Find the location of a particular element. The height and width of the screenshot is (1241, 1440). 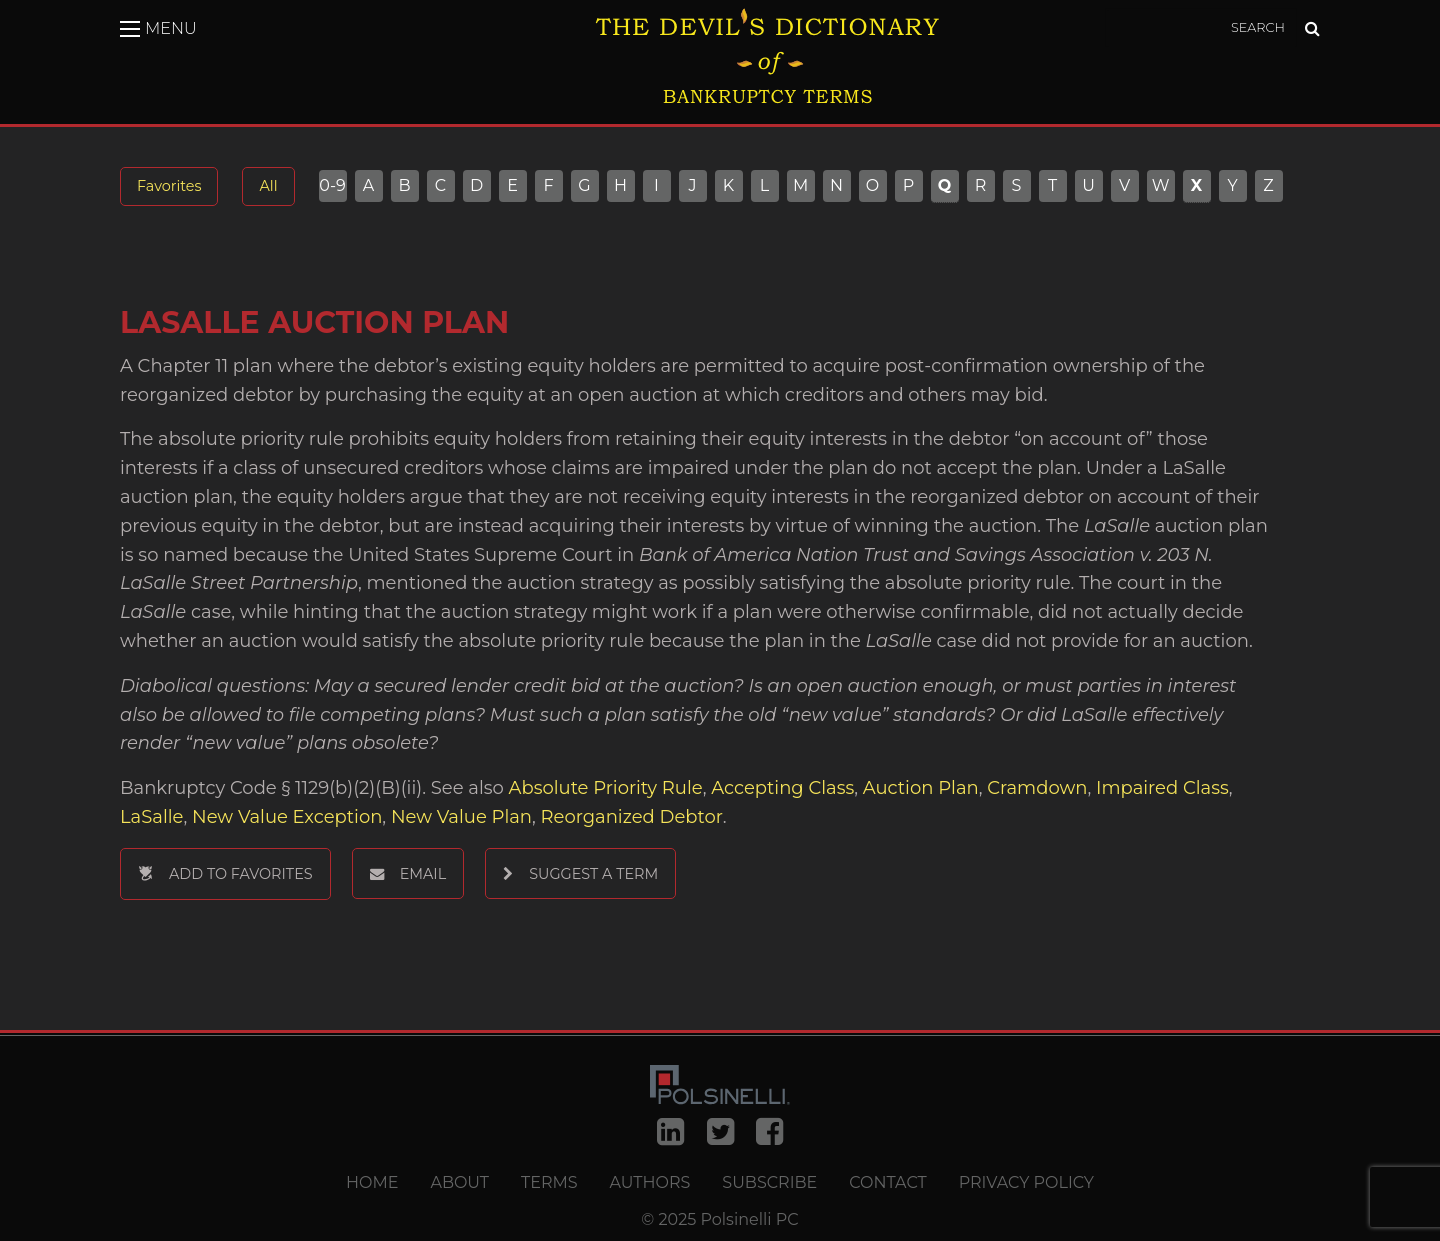

Favorites is located at coordinates (169, 186).